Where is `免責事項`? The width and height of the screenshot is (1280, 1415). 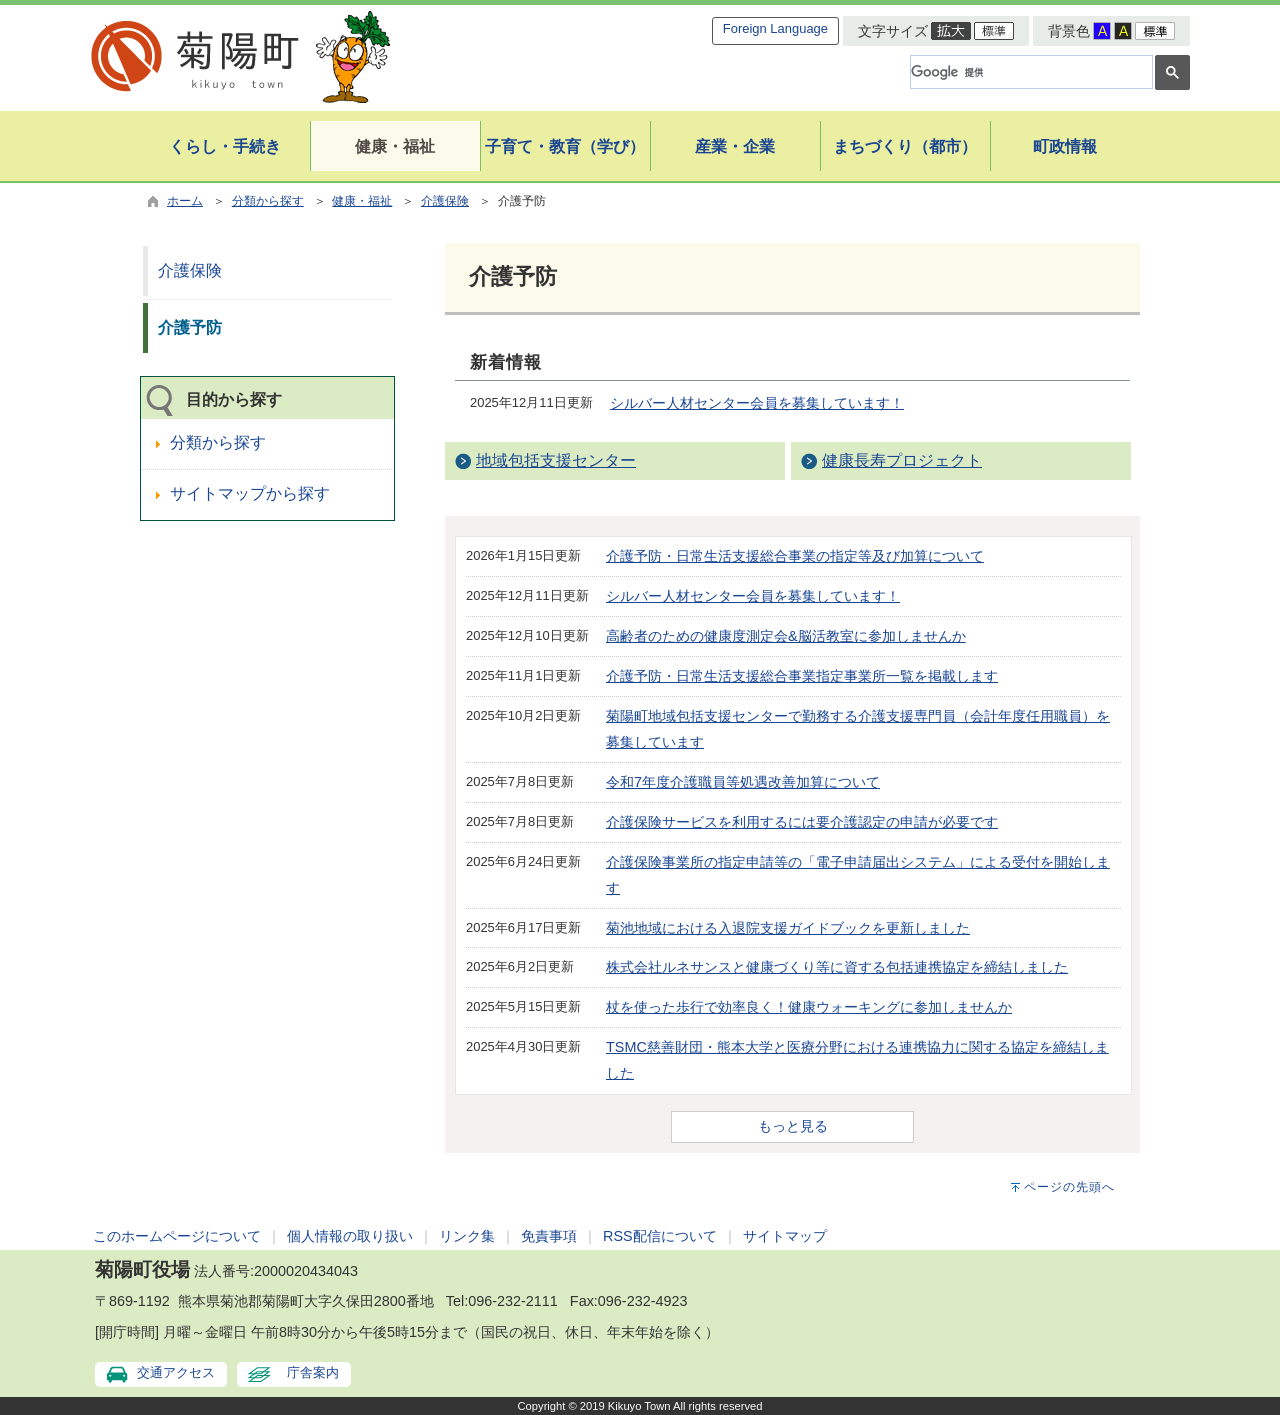 免責事項 is located at coordinates (549, 1236).